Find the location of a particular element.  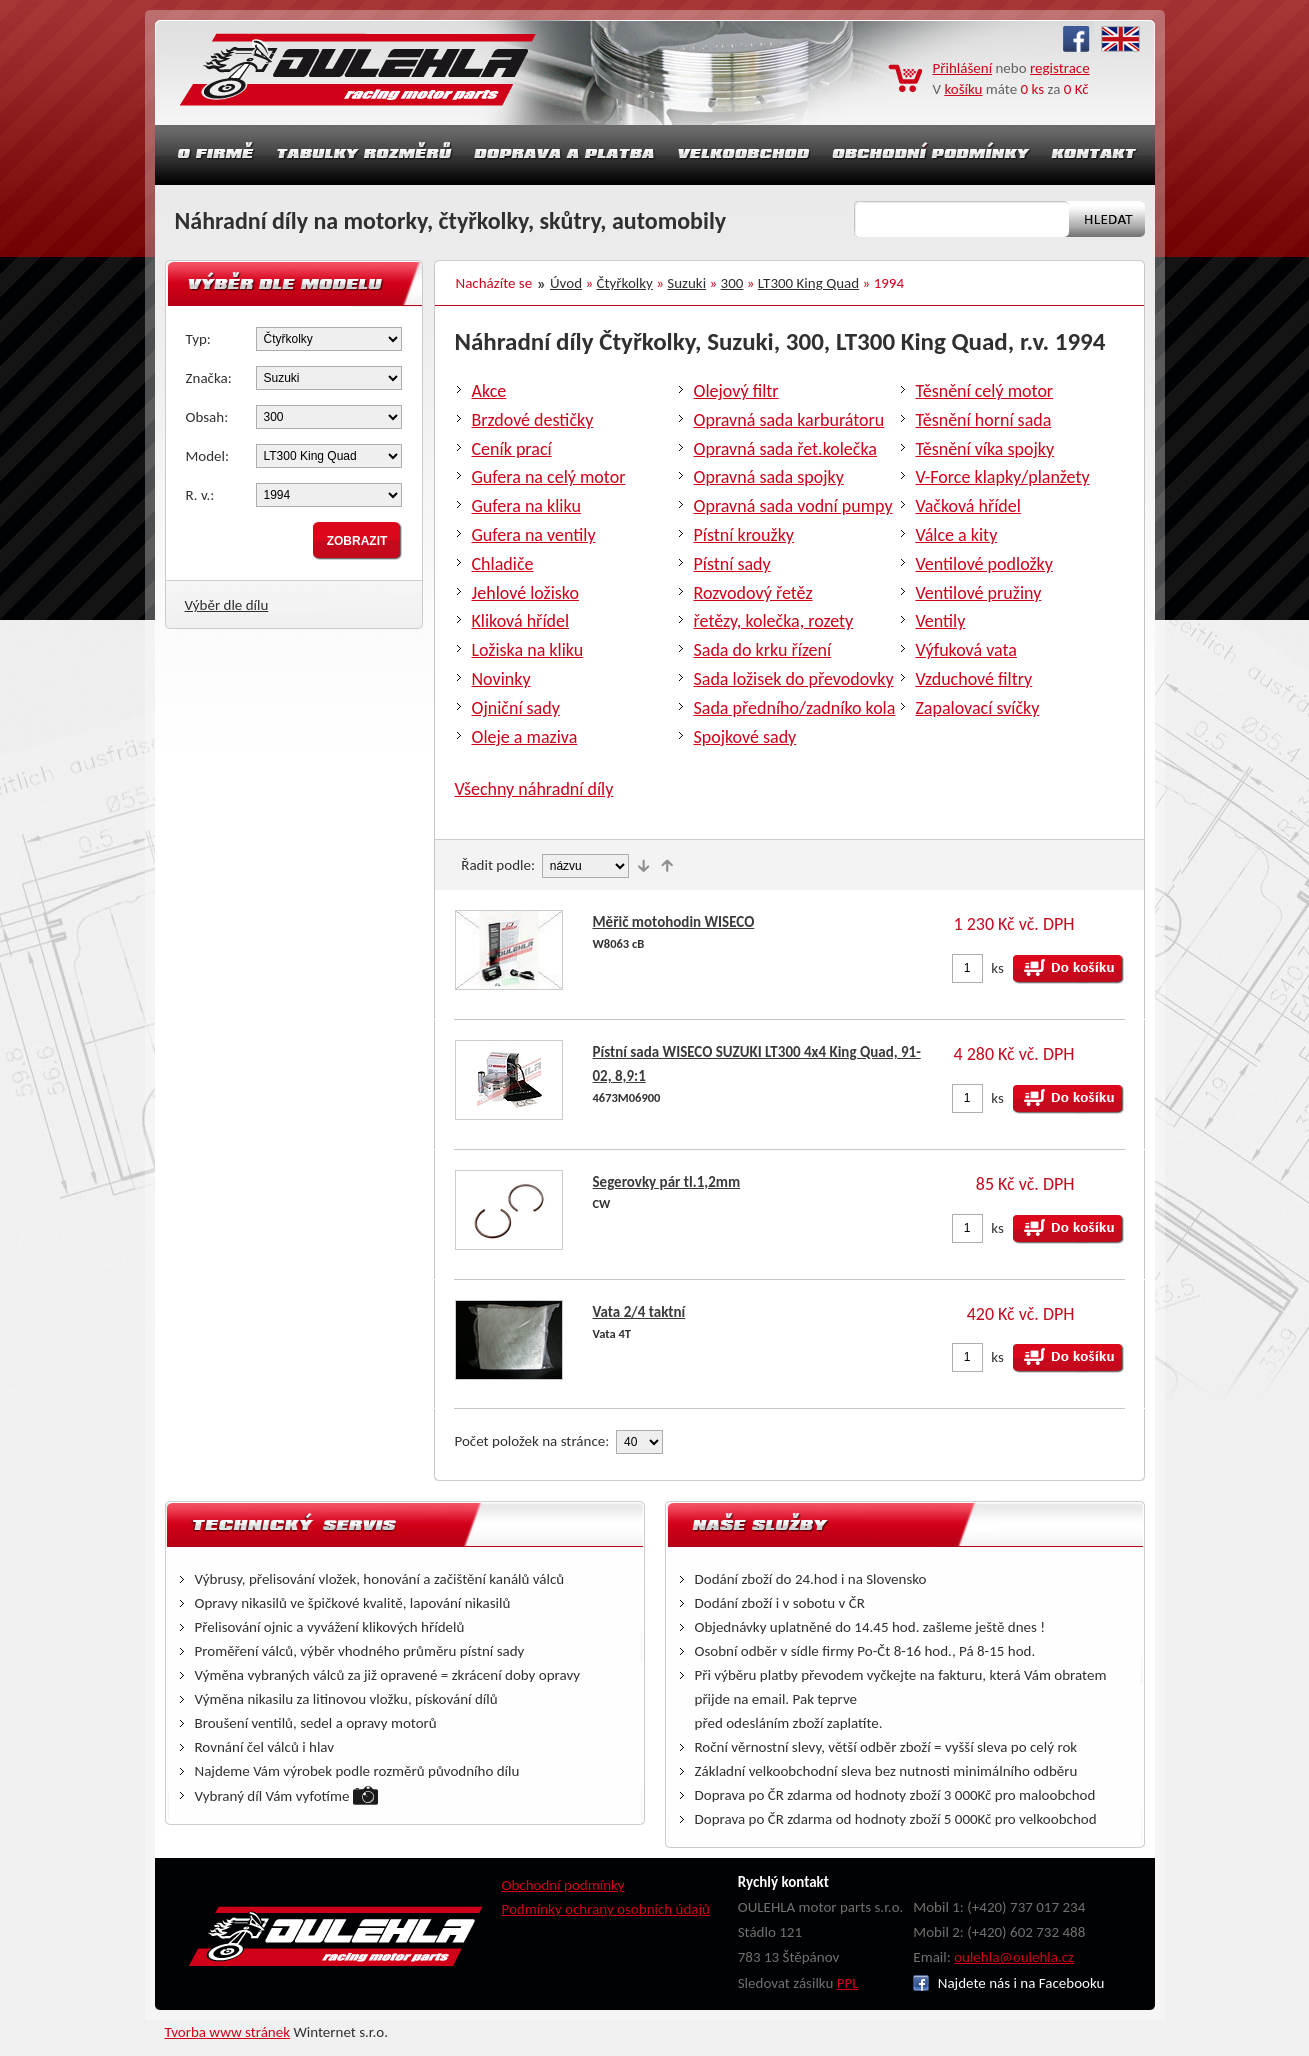

řetězy, kolečka, rozety is located at coordinates (774, 621).